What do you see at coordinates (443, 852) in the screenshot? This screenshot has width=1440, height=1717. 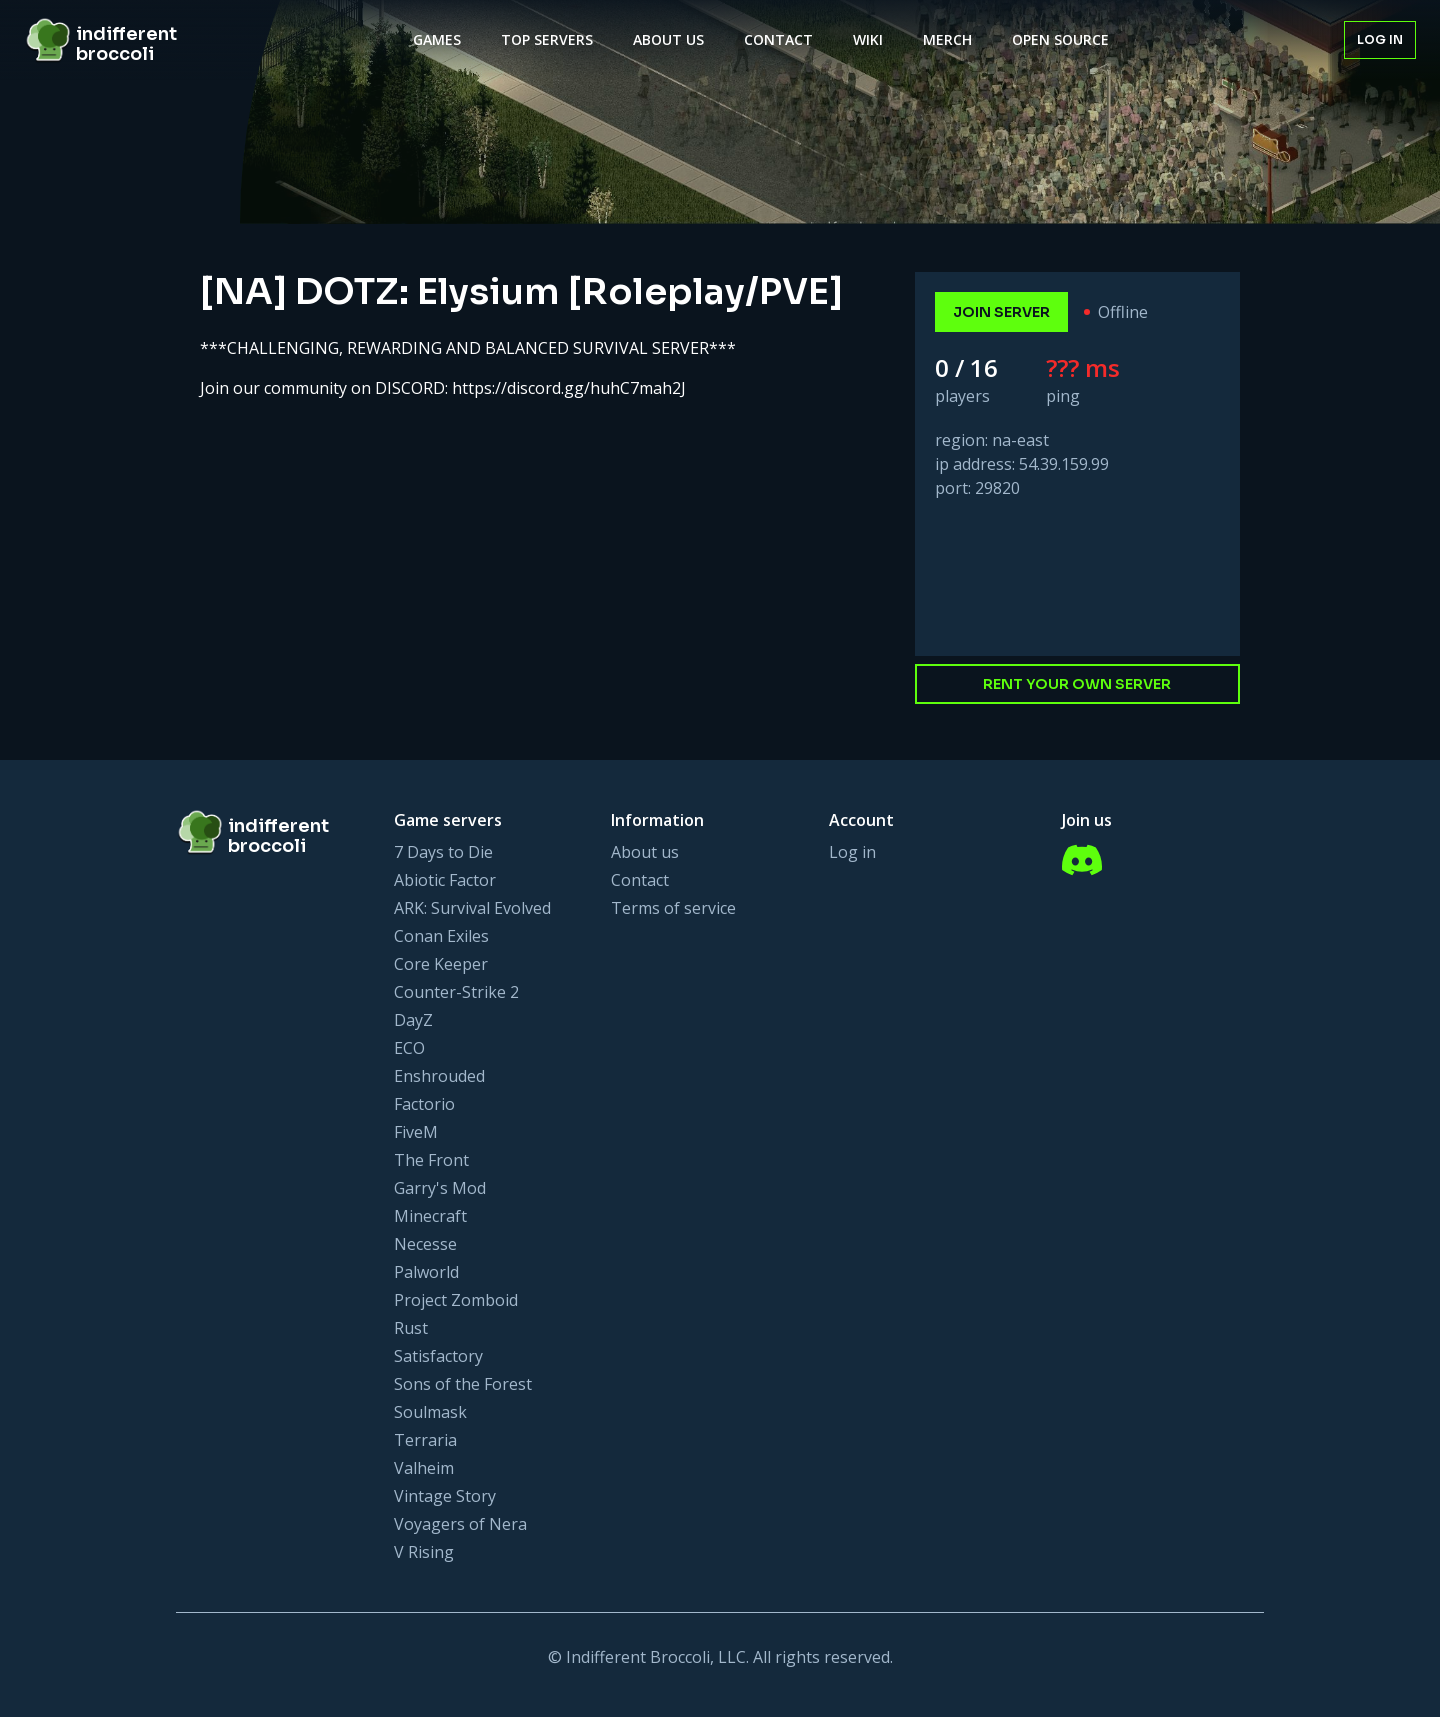 I see `7 Days to Die` at bounding box center [443, 852].